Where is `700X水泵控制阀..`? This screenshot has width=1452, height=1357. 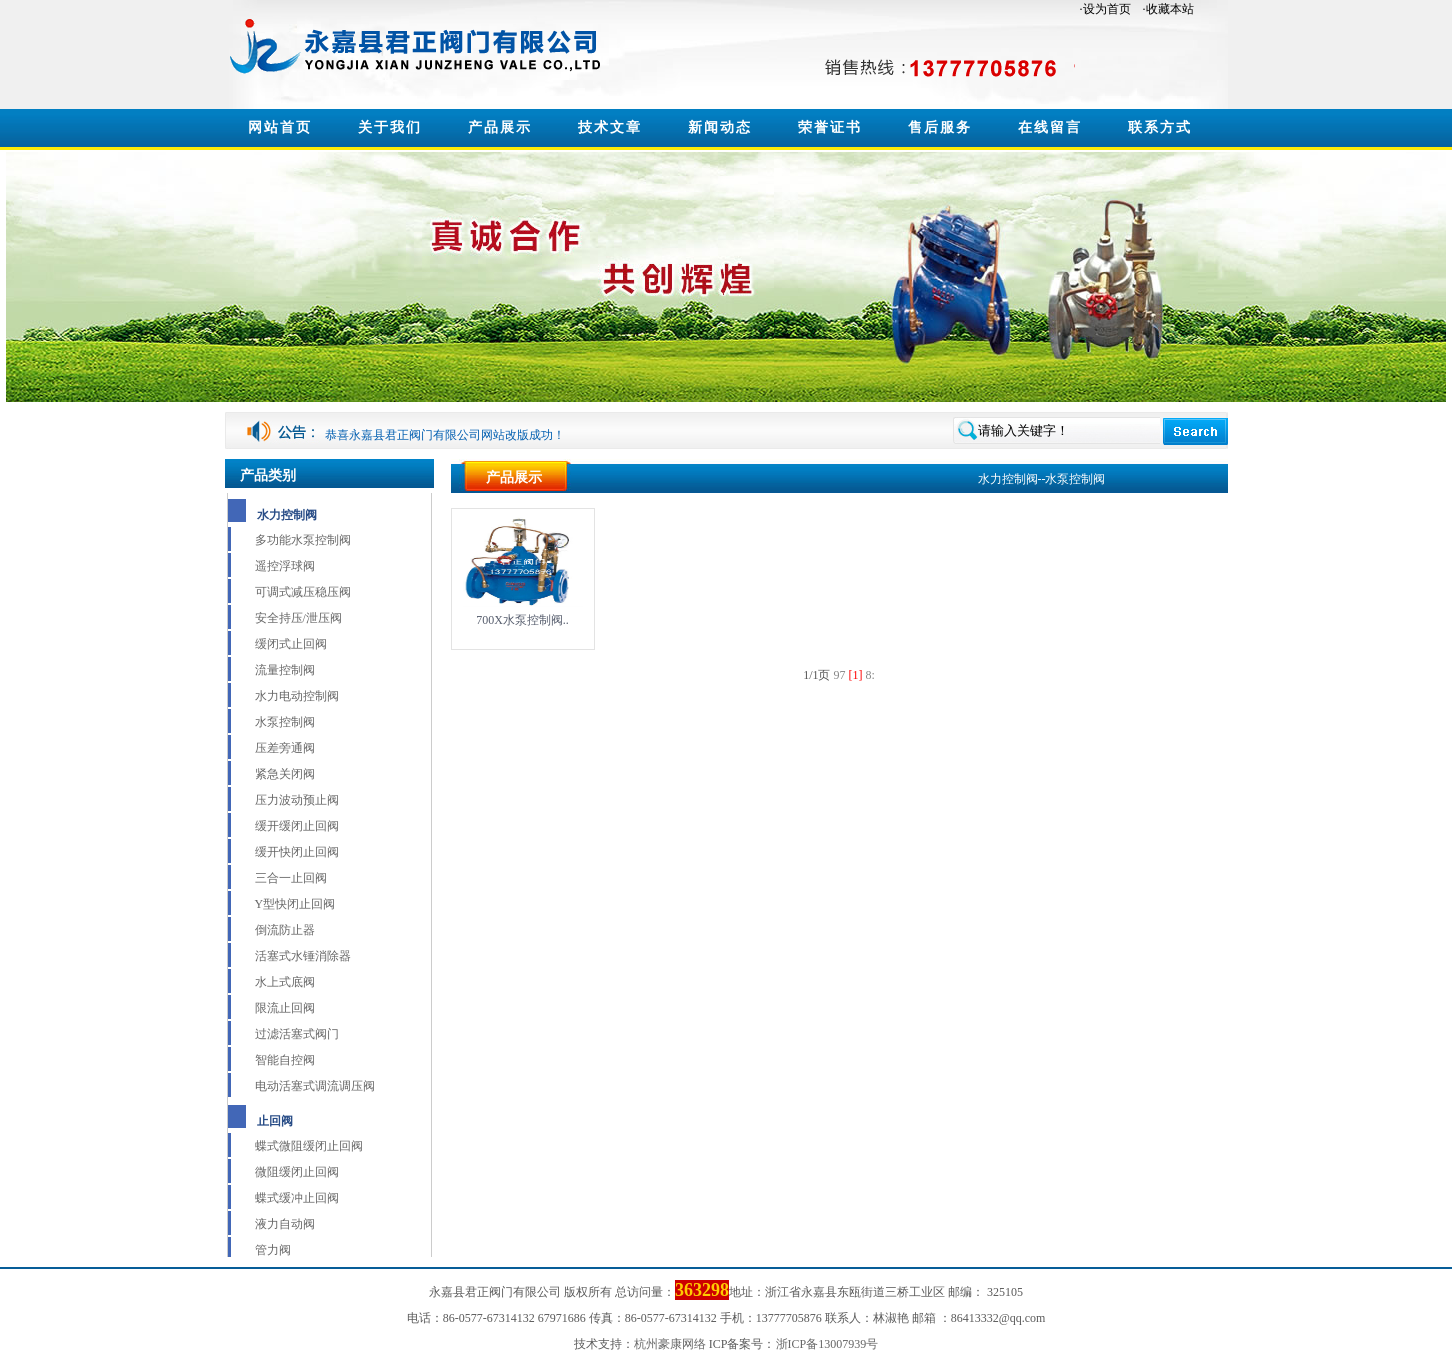 700X水泵控制阀.. is located at coordinates (522, 620).